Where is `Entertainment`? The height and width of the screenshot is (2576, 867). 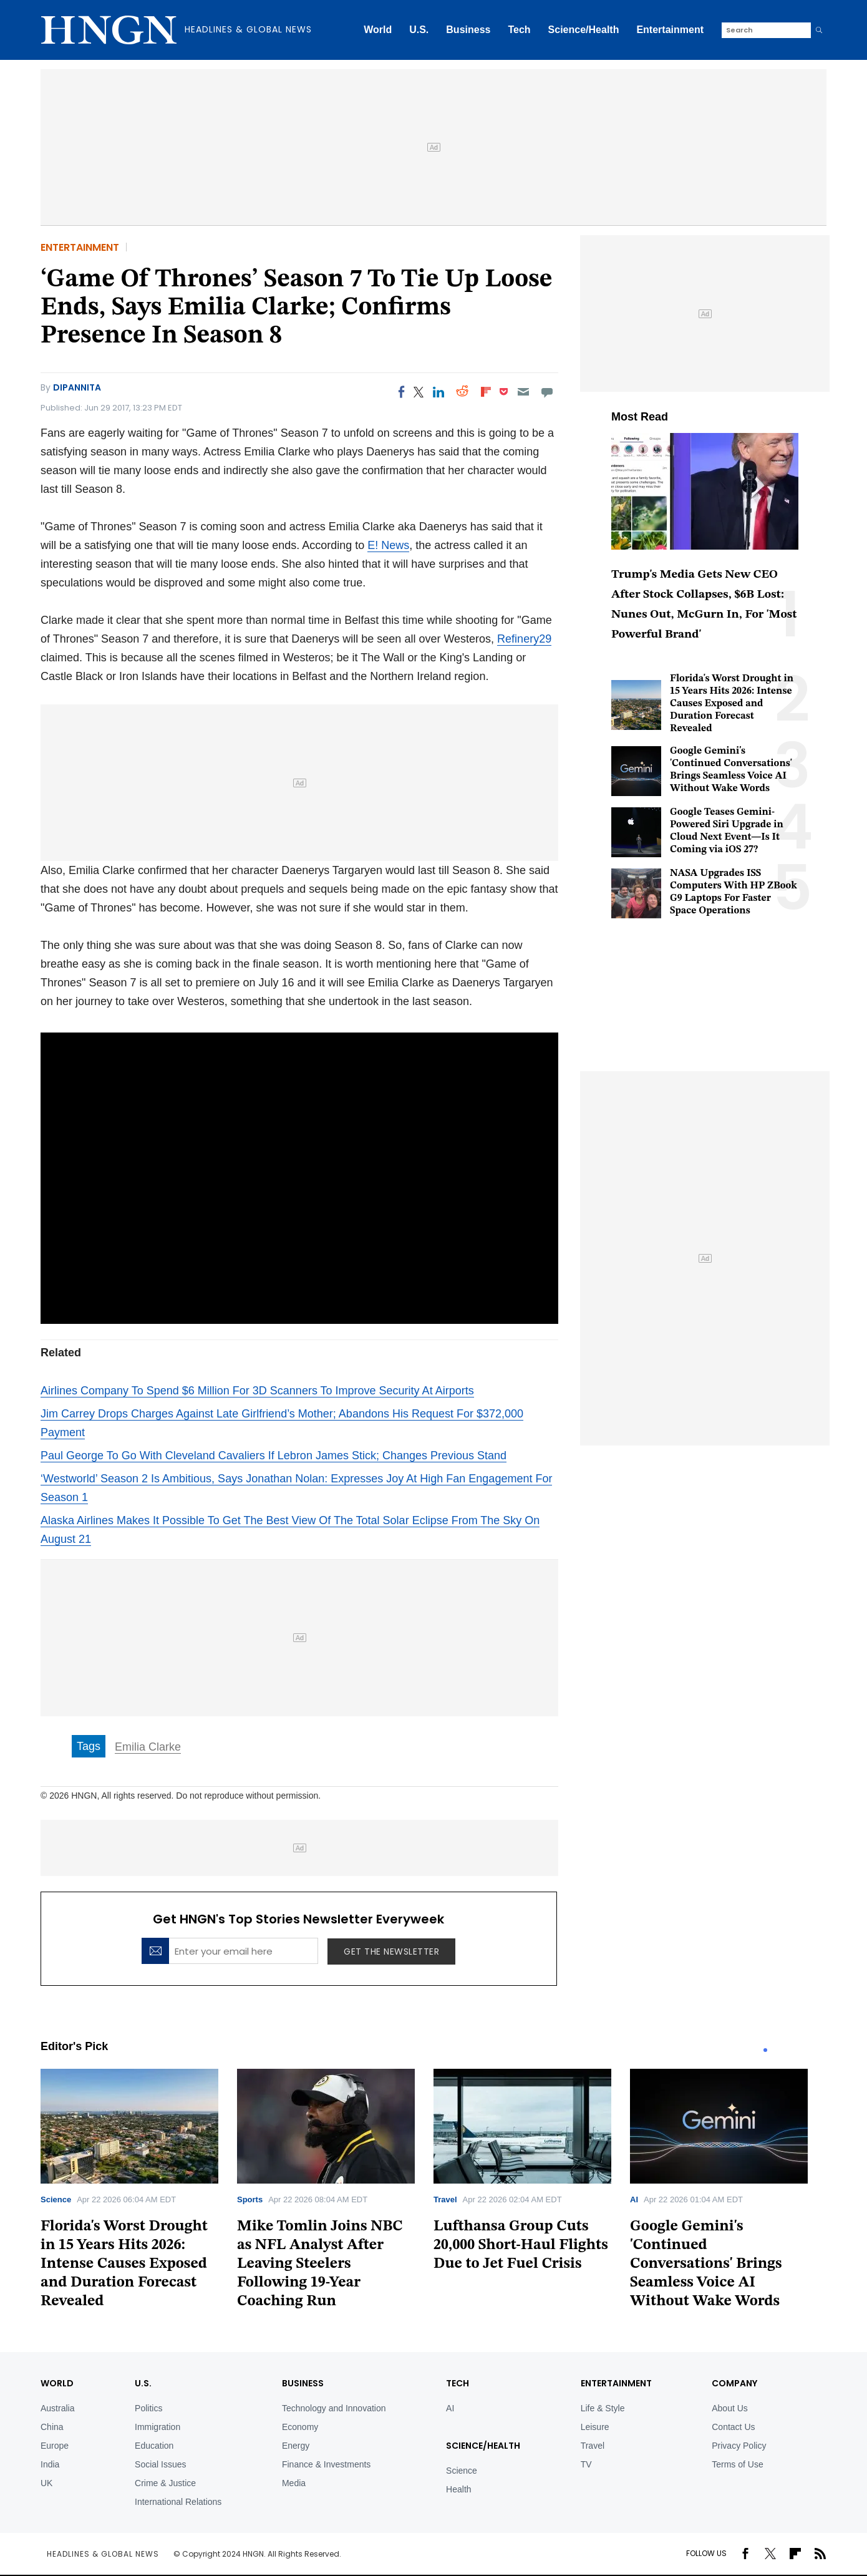 Entertainment is located at coordinates (670, 29).